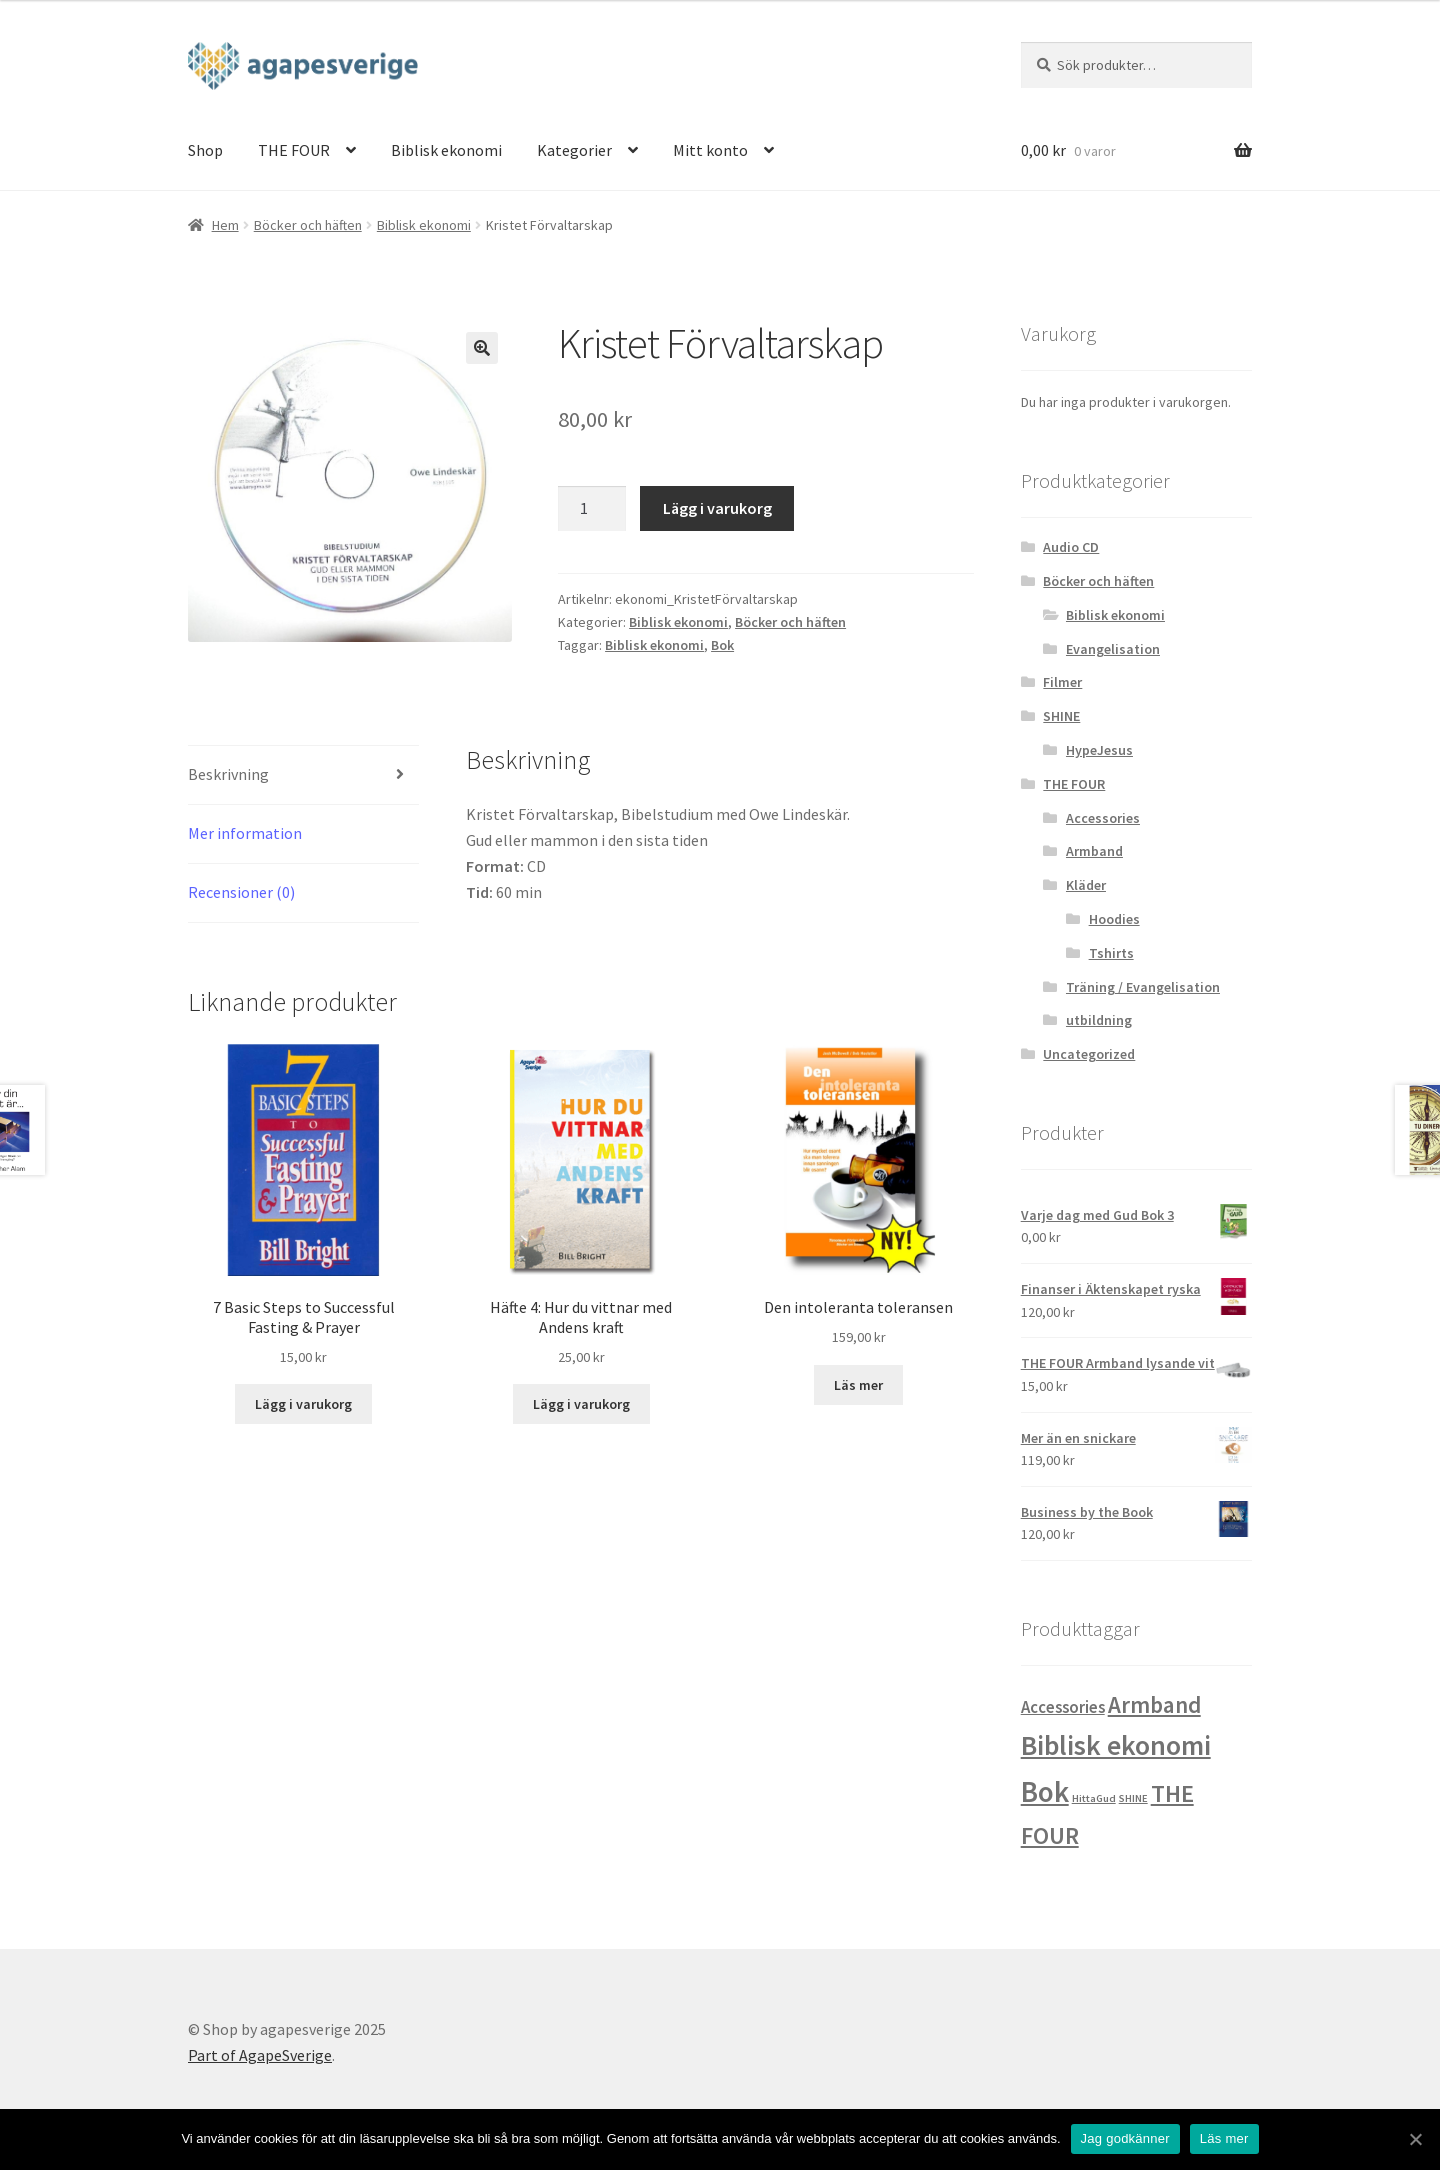 The image size is (1440, 2170). Describe the element at coordinates (581, 1404) in the screenshot. I see `Lägg i varukorg [Lägg “Häfte 4: Hur du vittnar med Andens kraft” i din varukorg]` at that location.